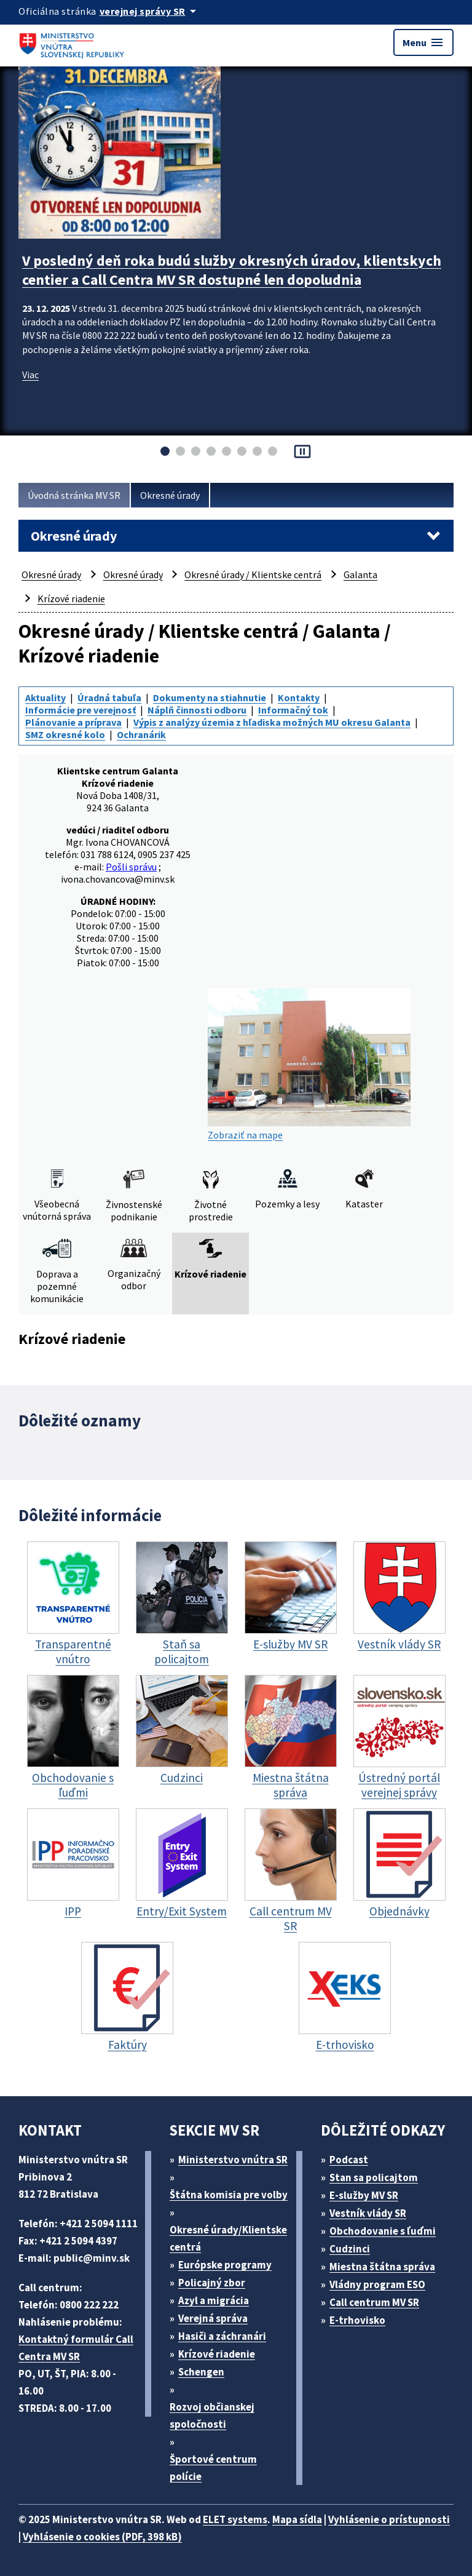 This screenshot has height=2576, width=472. Describe the element at coordinates (309, 1064) in the screenshot. I see `Zobraziť na mape` at that location.